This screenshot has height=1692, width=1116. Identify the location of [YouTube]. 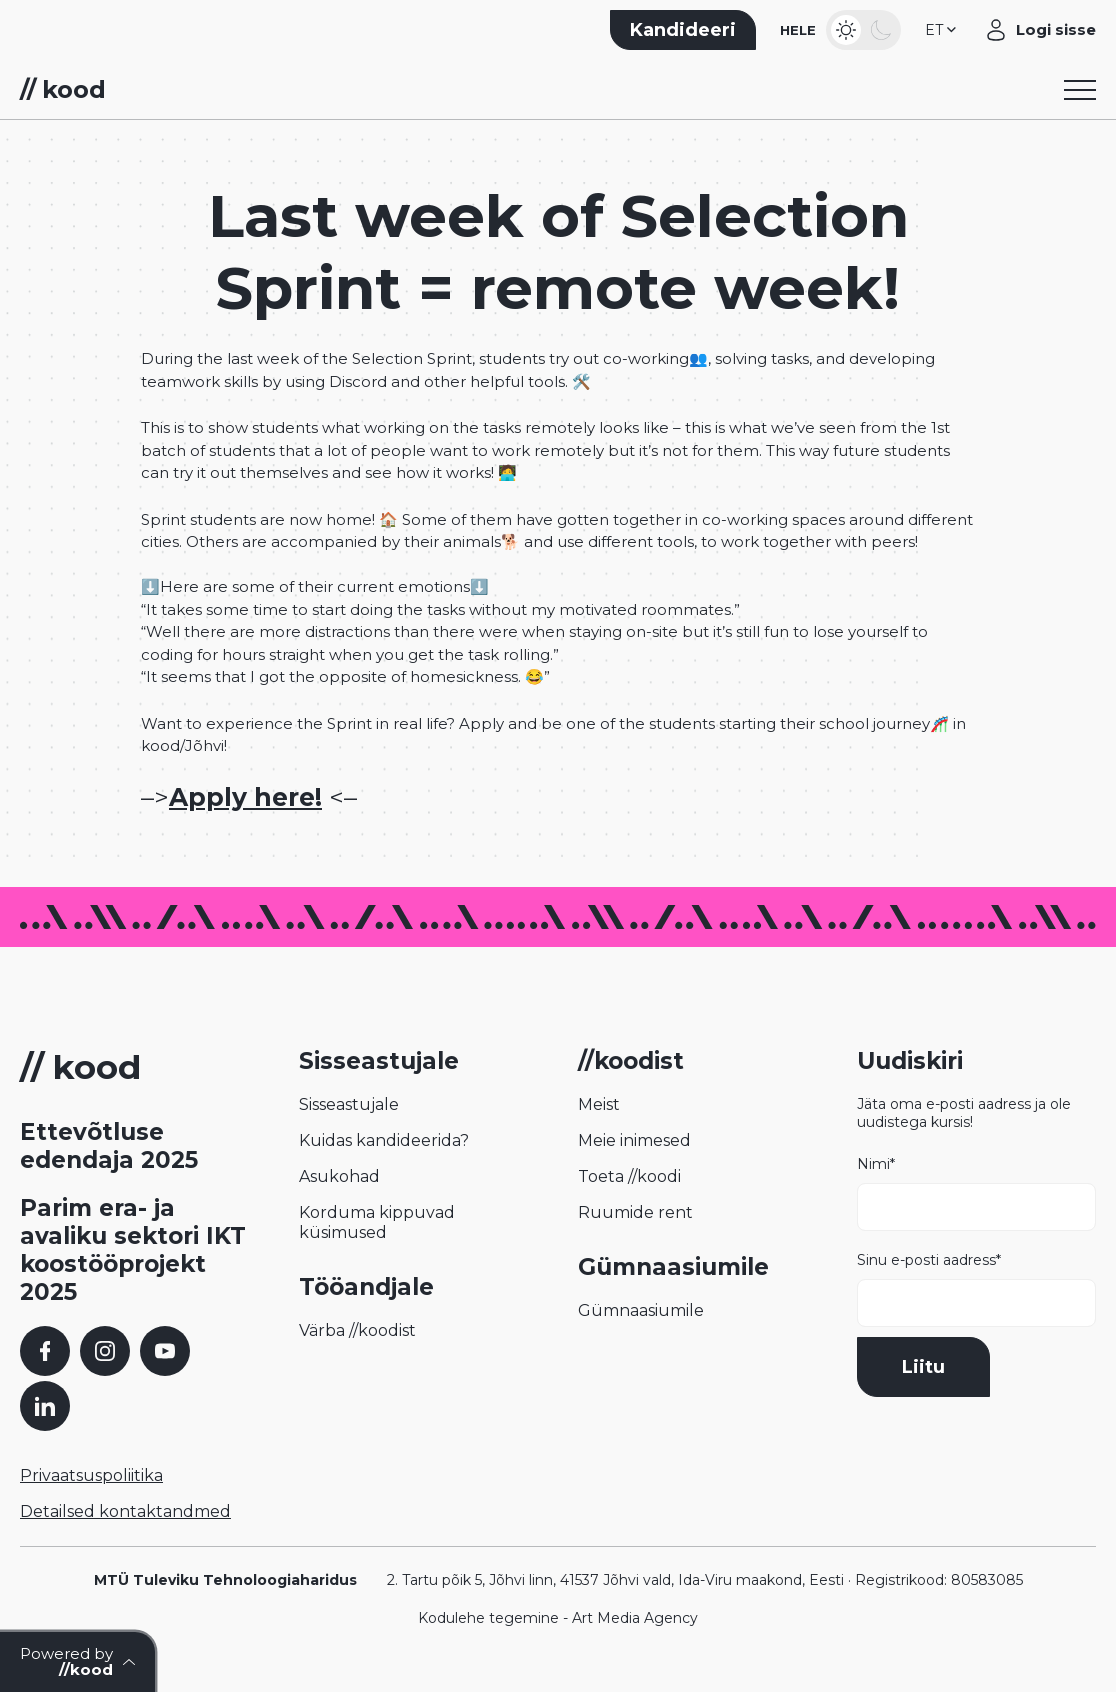
(165, 1351).